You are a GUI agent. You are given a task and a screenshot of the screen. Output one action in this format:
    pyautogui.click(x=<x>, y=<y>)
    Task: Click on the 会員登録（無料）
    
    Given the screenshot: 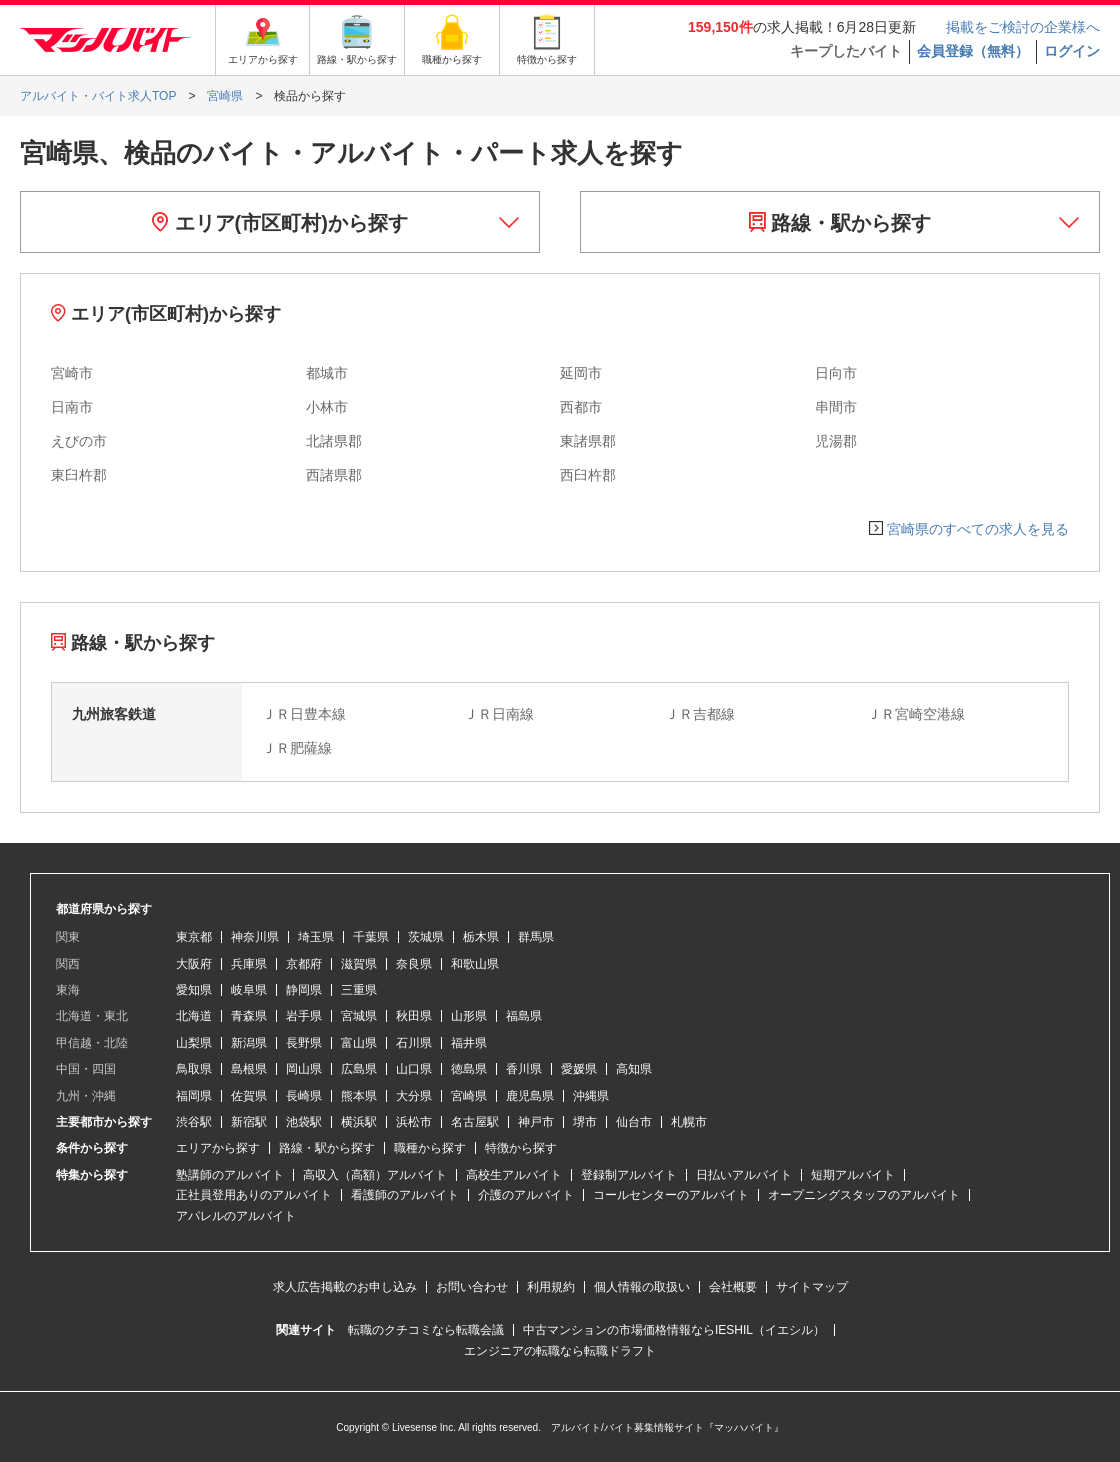 What is the action you would take?
    pyautogui.click(x=973, y=51)
    